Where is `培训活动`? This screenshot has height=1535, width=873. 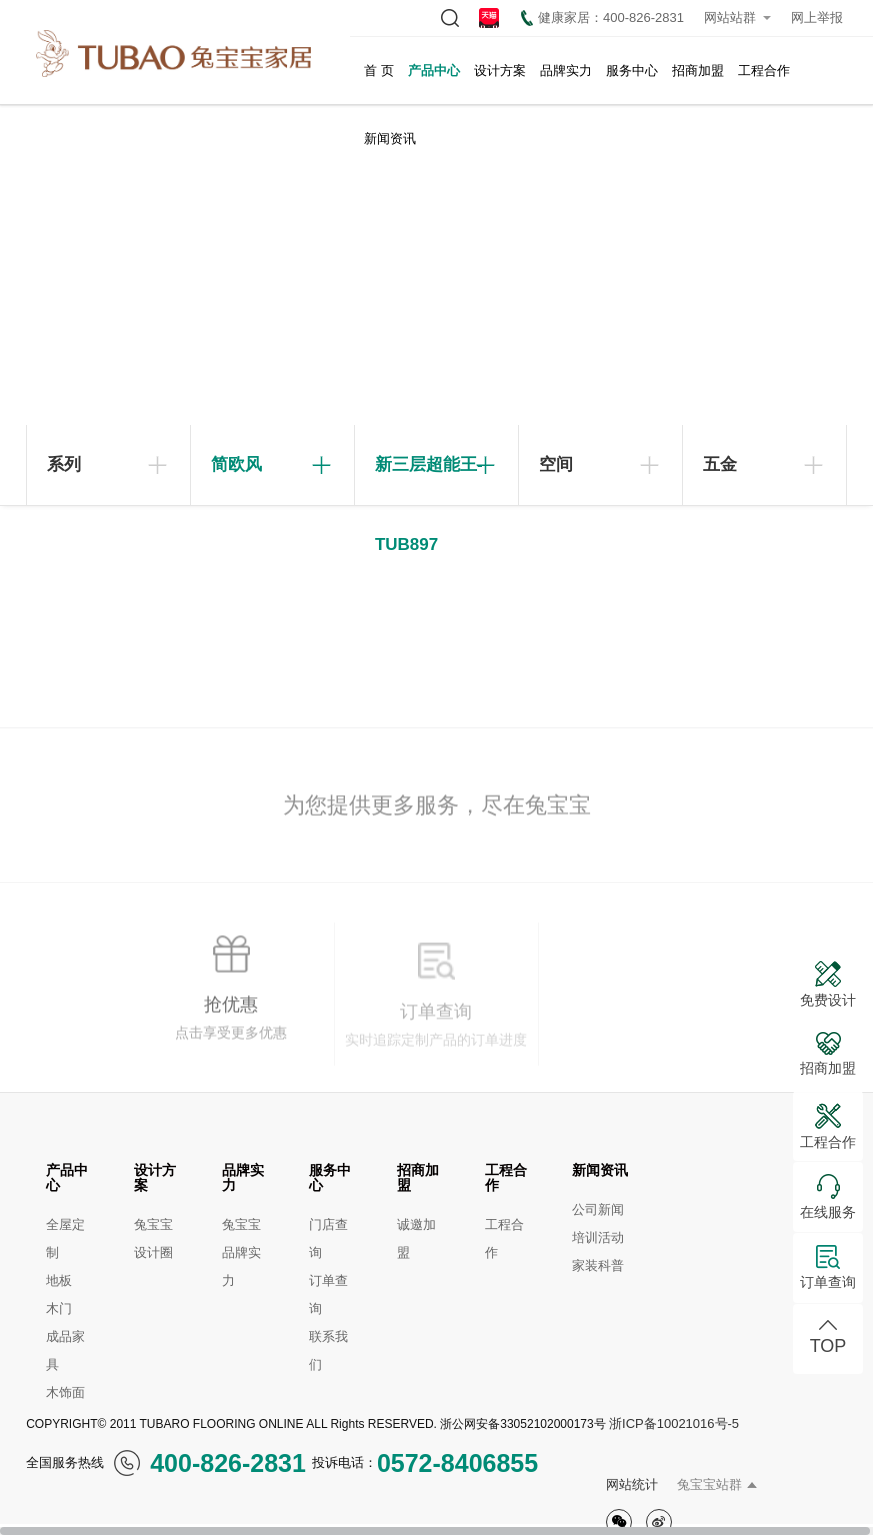
培训活动 is located at coordinates (598, 1237).